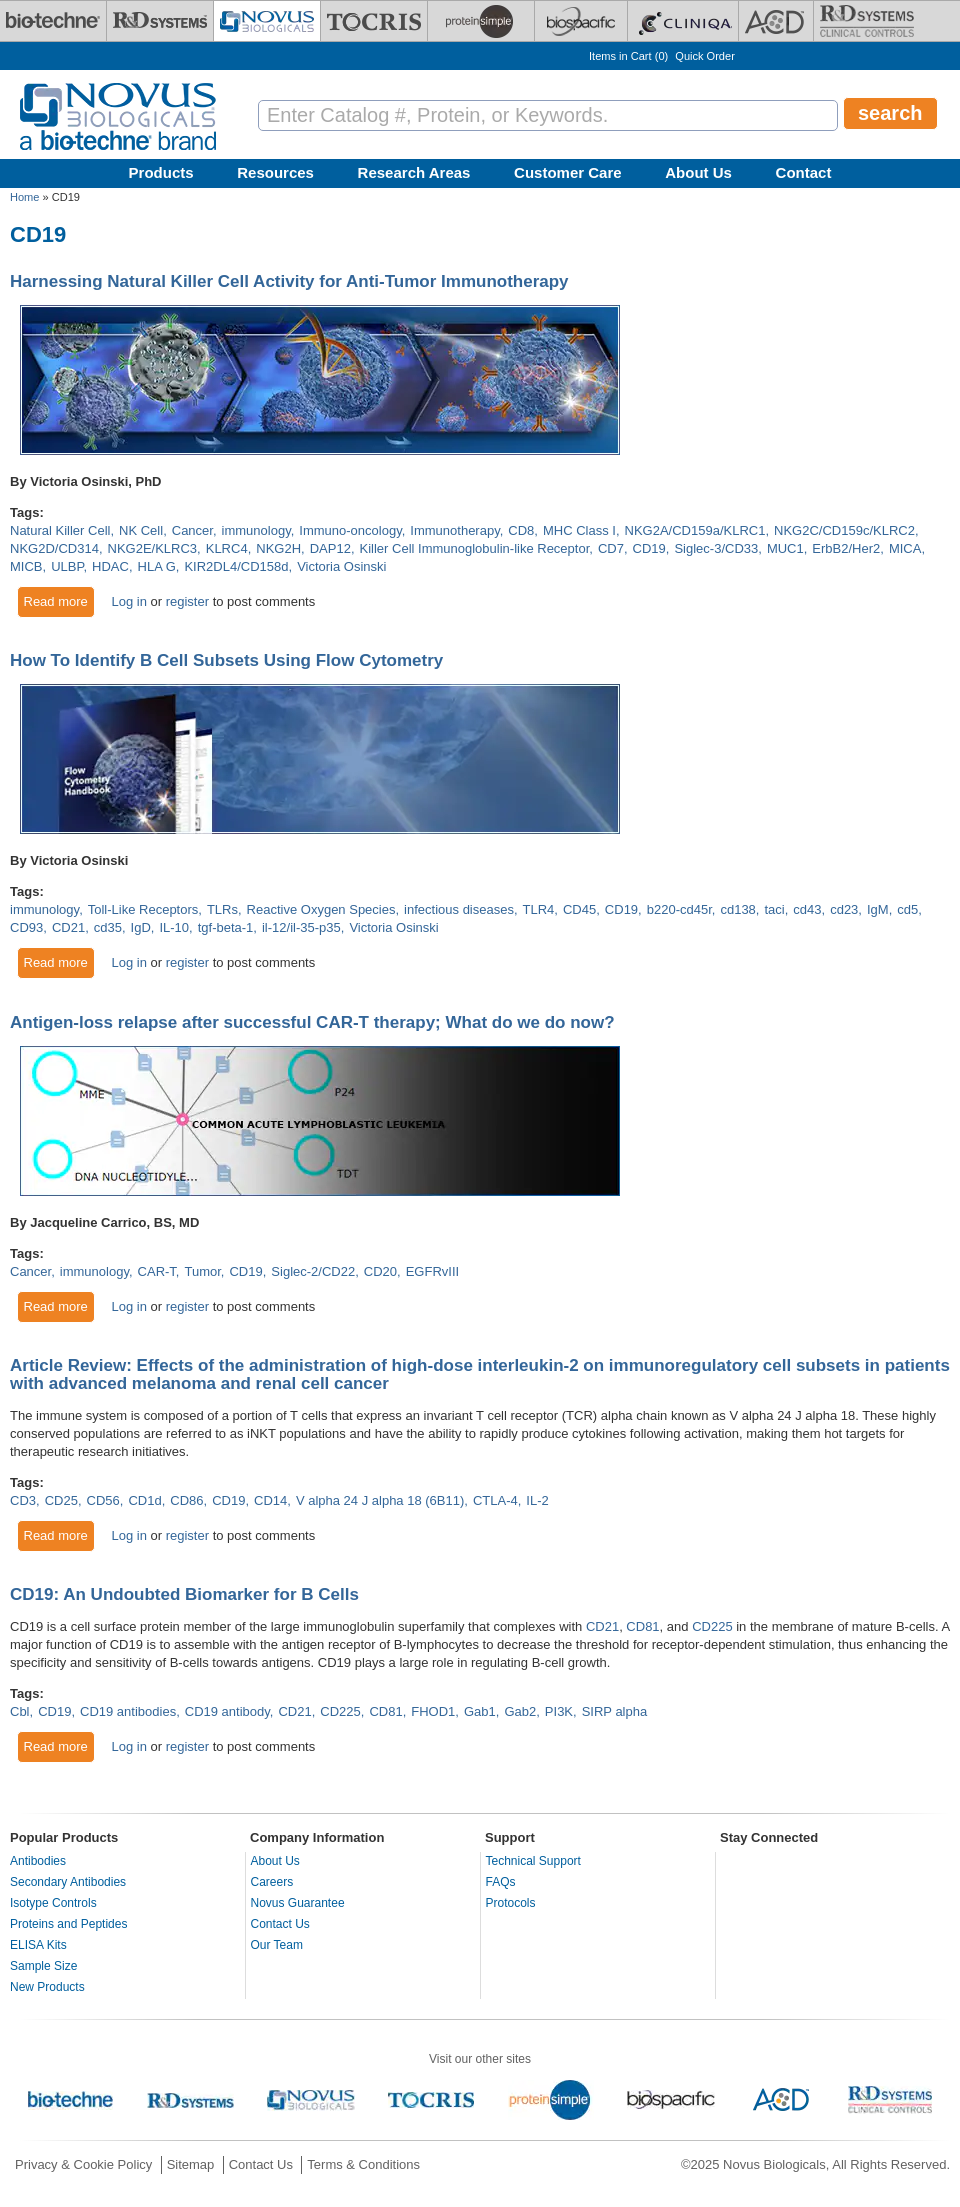 The height and width of the screenshot is (2207, 960). Describe the element at coordinates (533, 1861) in the screenshot. I see `Technical Support` at that location.